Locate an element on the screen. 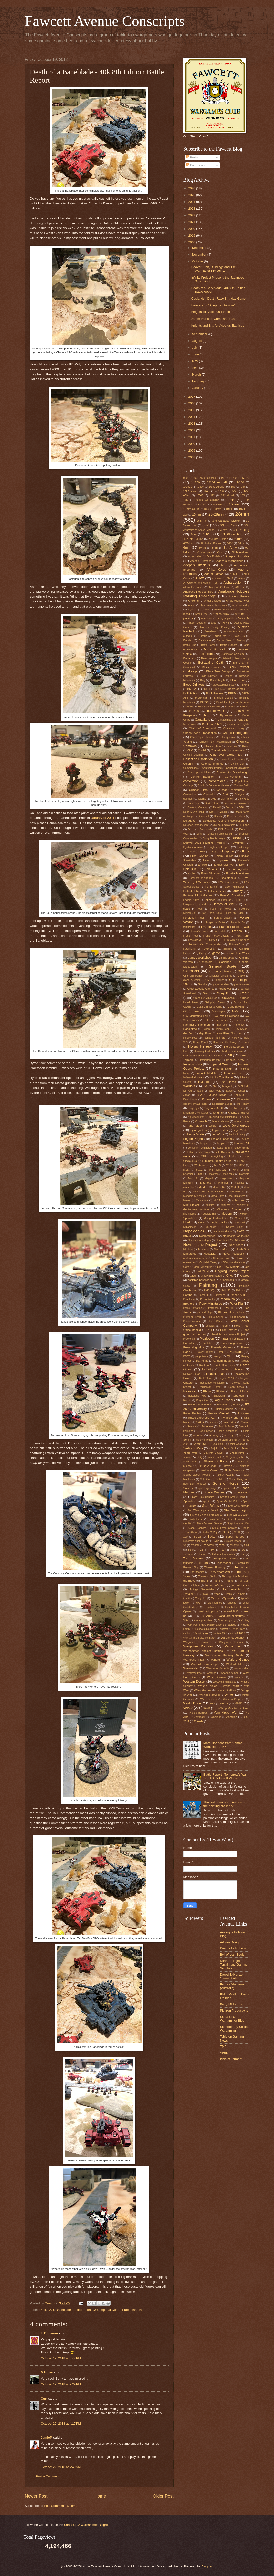 Image resolution: width=274 pixels, height=2576 pixels. Citadel collector aneurysm is located at coordinates (228, 750).